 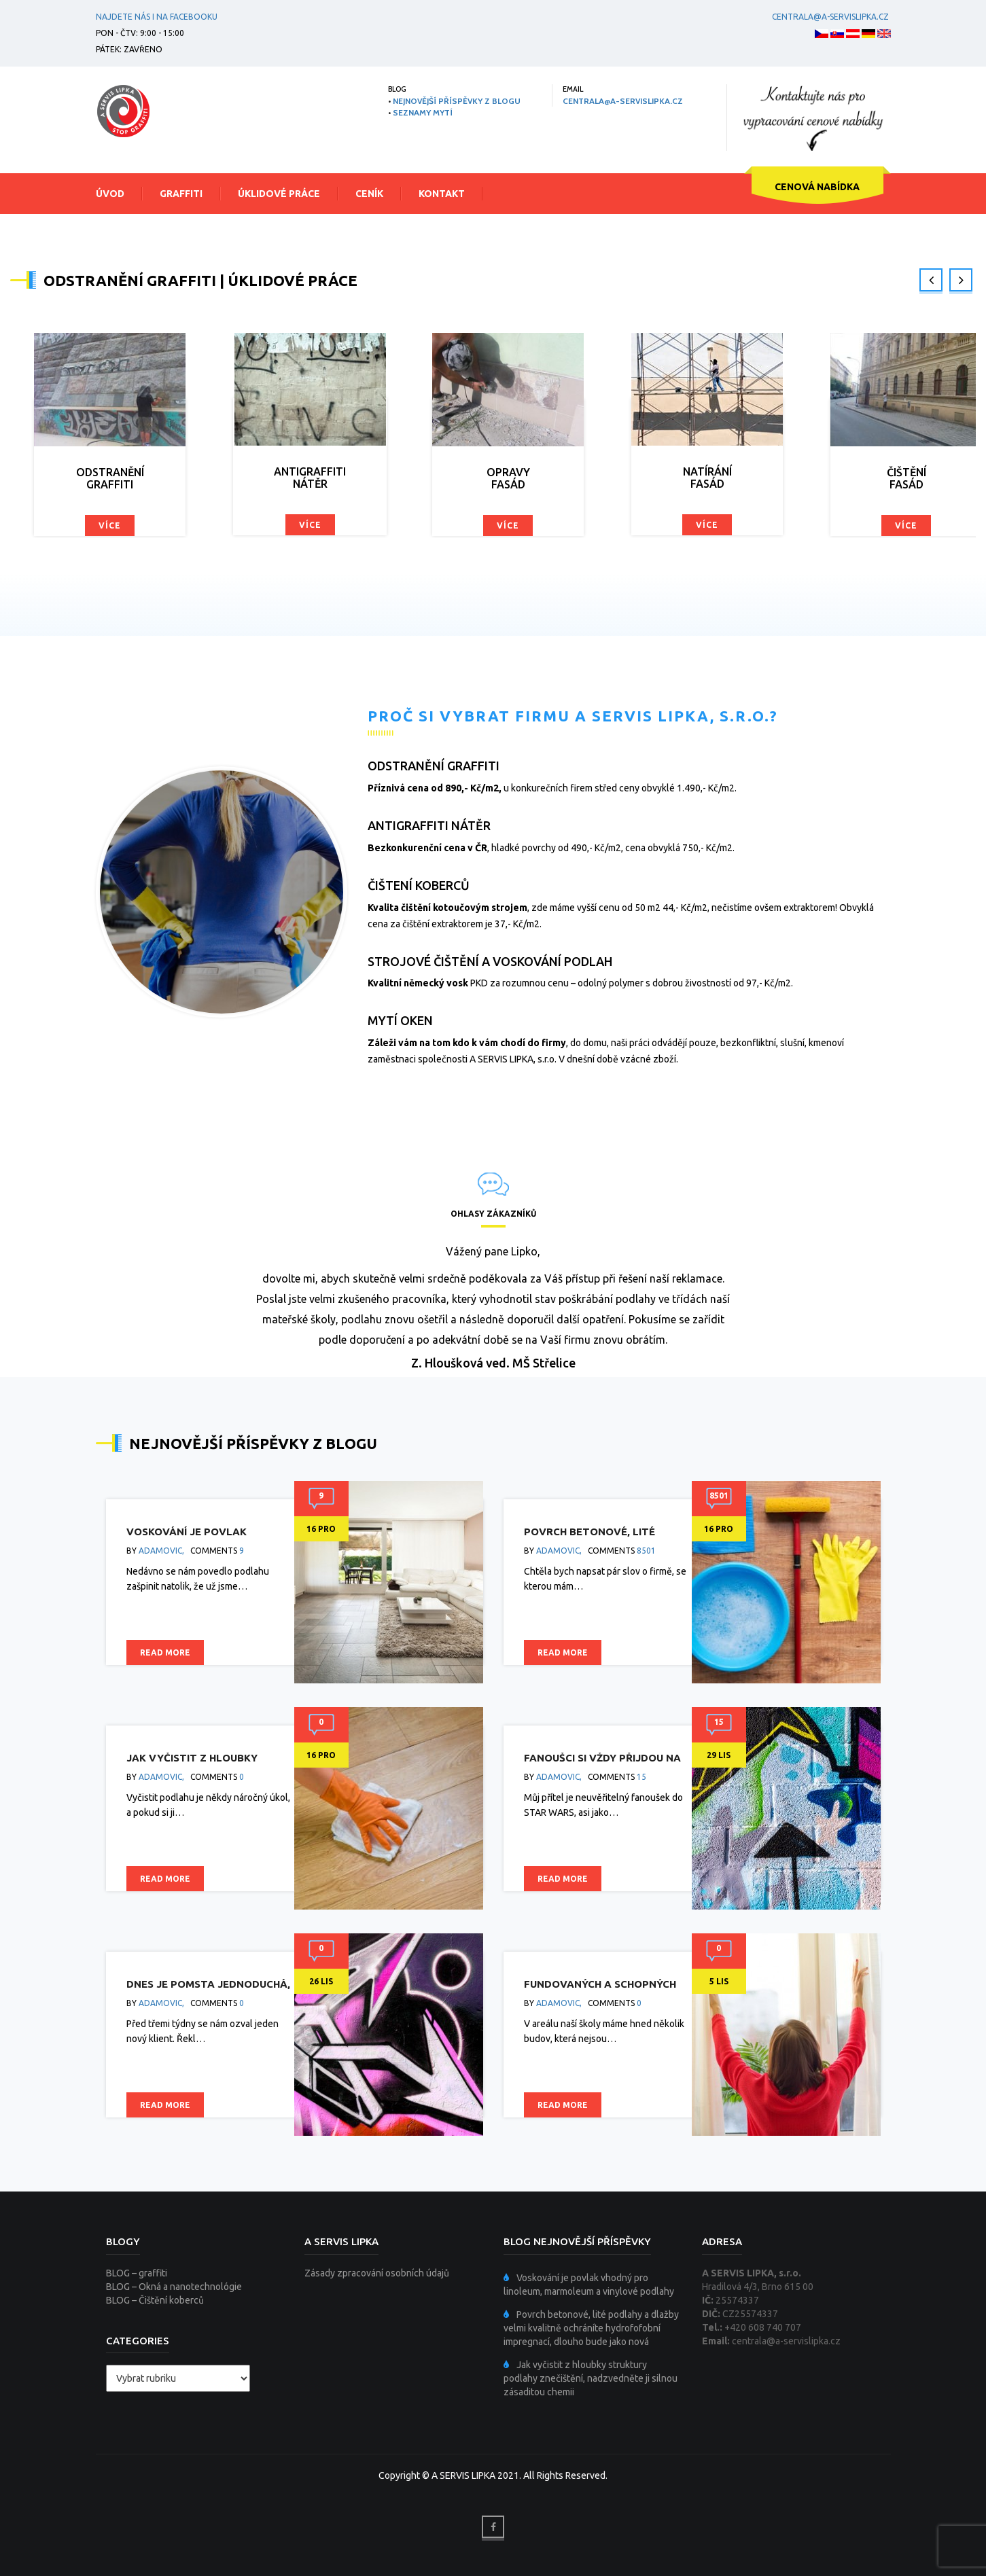 I want to click on Najdete nás i na facebooku, so click(x=156, y=16).